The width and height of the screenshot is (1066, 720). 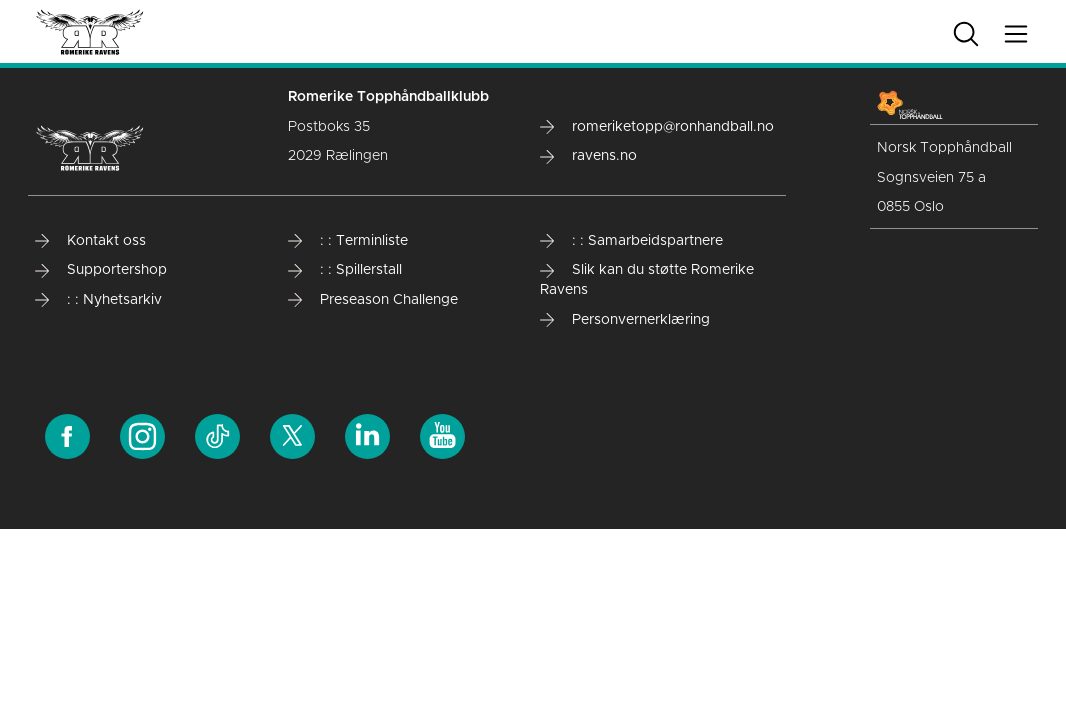 I want to click on : : Terminliste, so click(x=348, y=241).